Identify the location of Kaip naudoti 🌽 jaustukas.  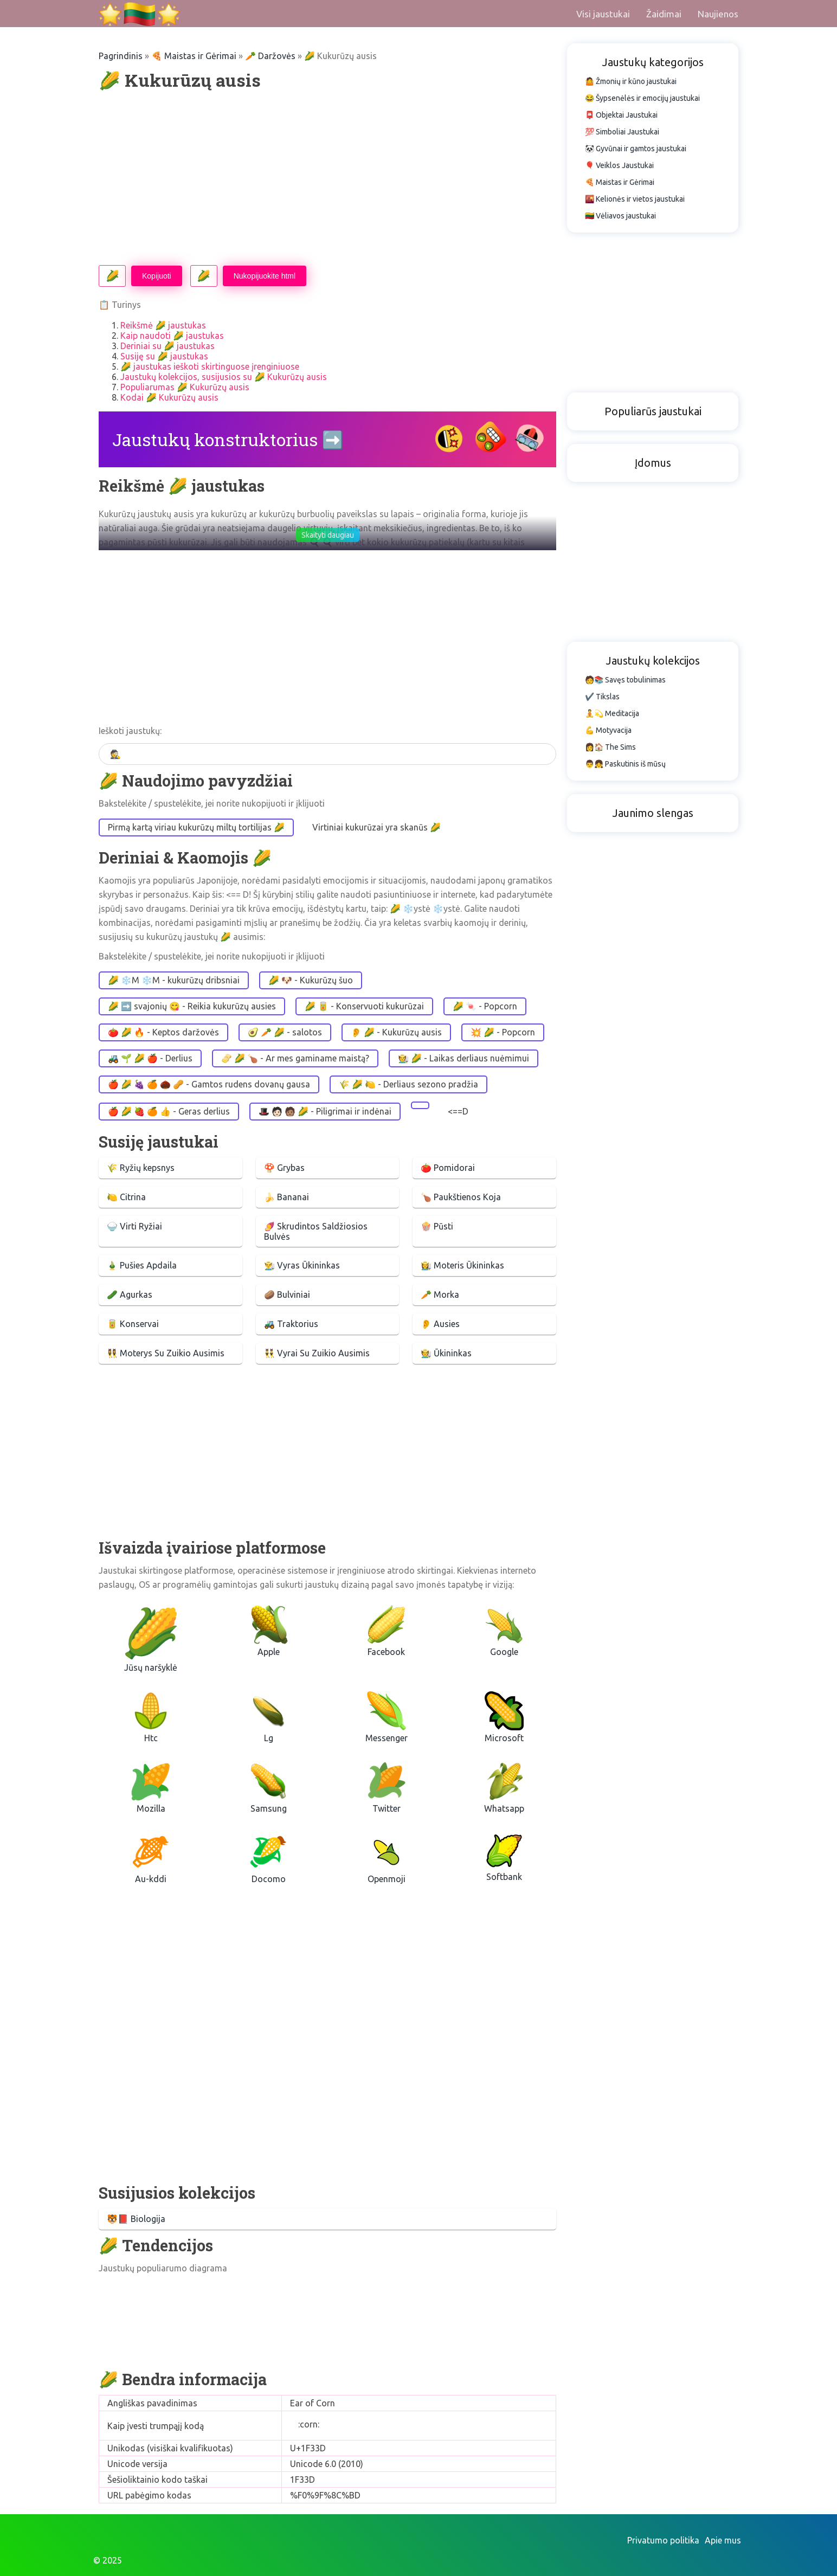
(172, 335).